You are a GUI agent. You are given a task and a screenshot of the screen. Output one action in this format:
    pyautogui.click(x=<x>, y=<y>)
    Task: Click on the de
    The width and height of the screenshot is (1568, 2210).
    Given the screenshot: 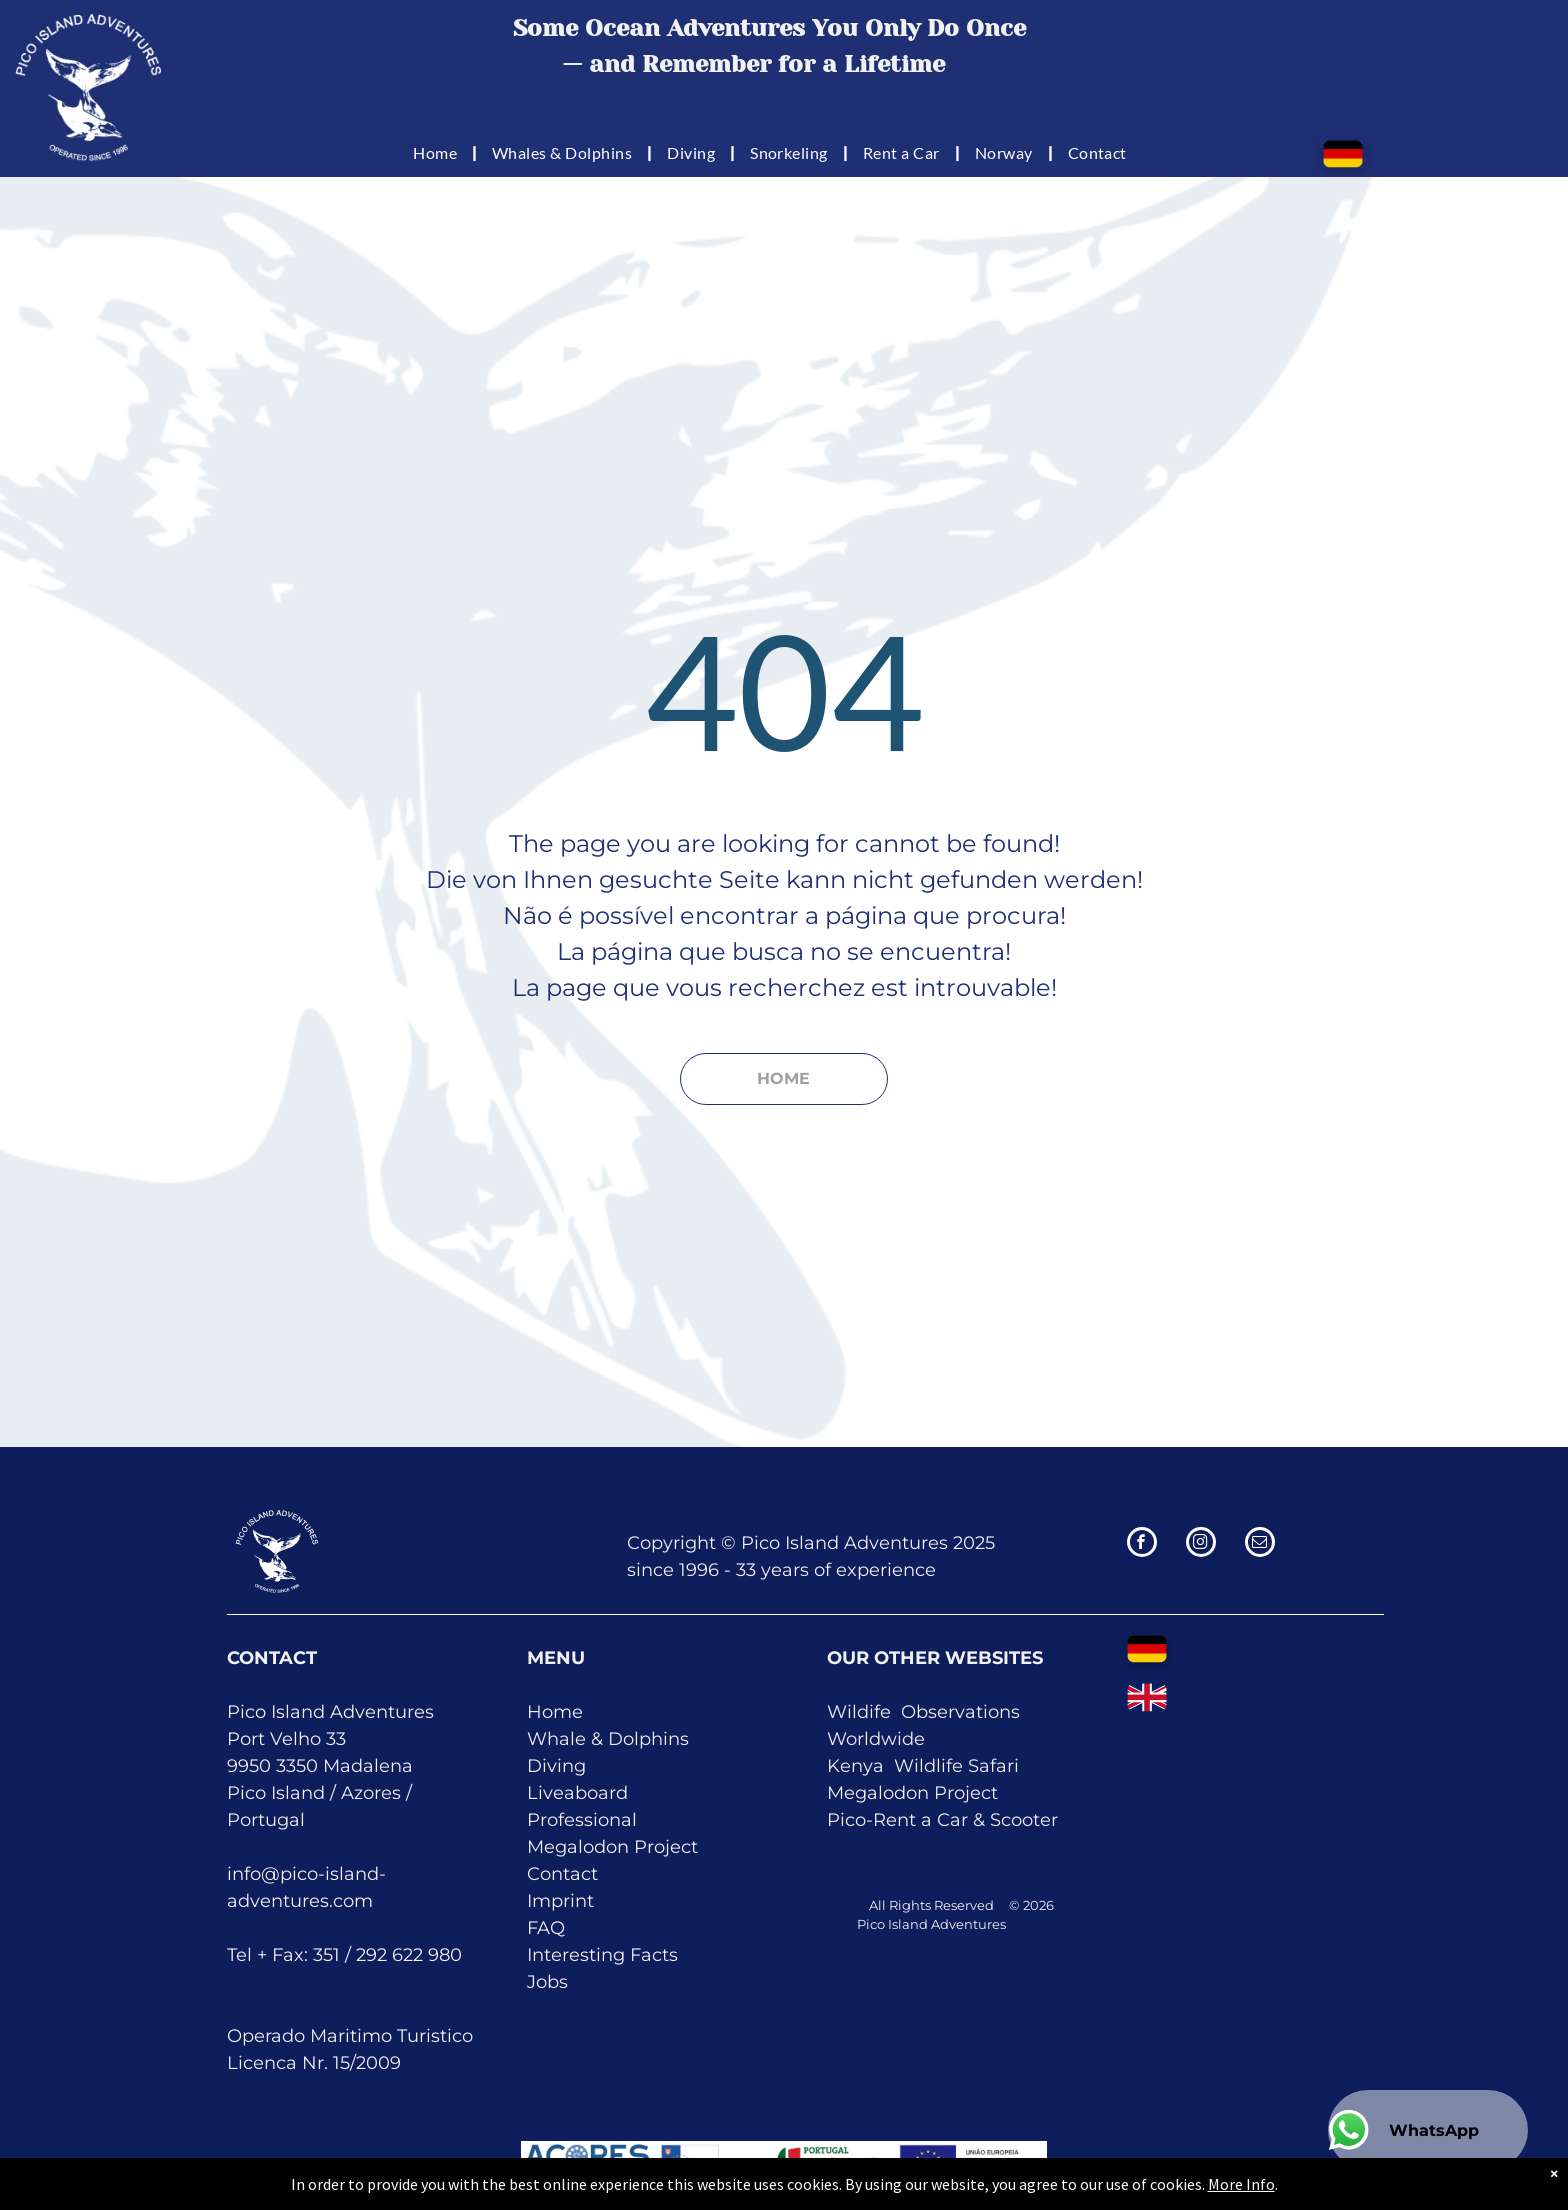 What is the action you would take?
    pyautogui.click(x=913, y=1739)
    